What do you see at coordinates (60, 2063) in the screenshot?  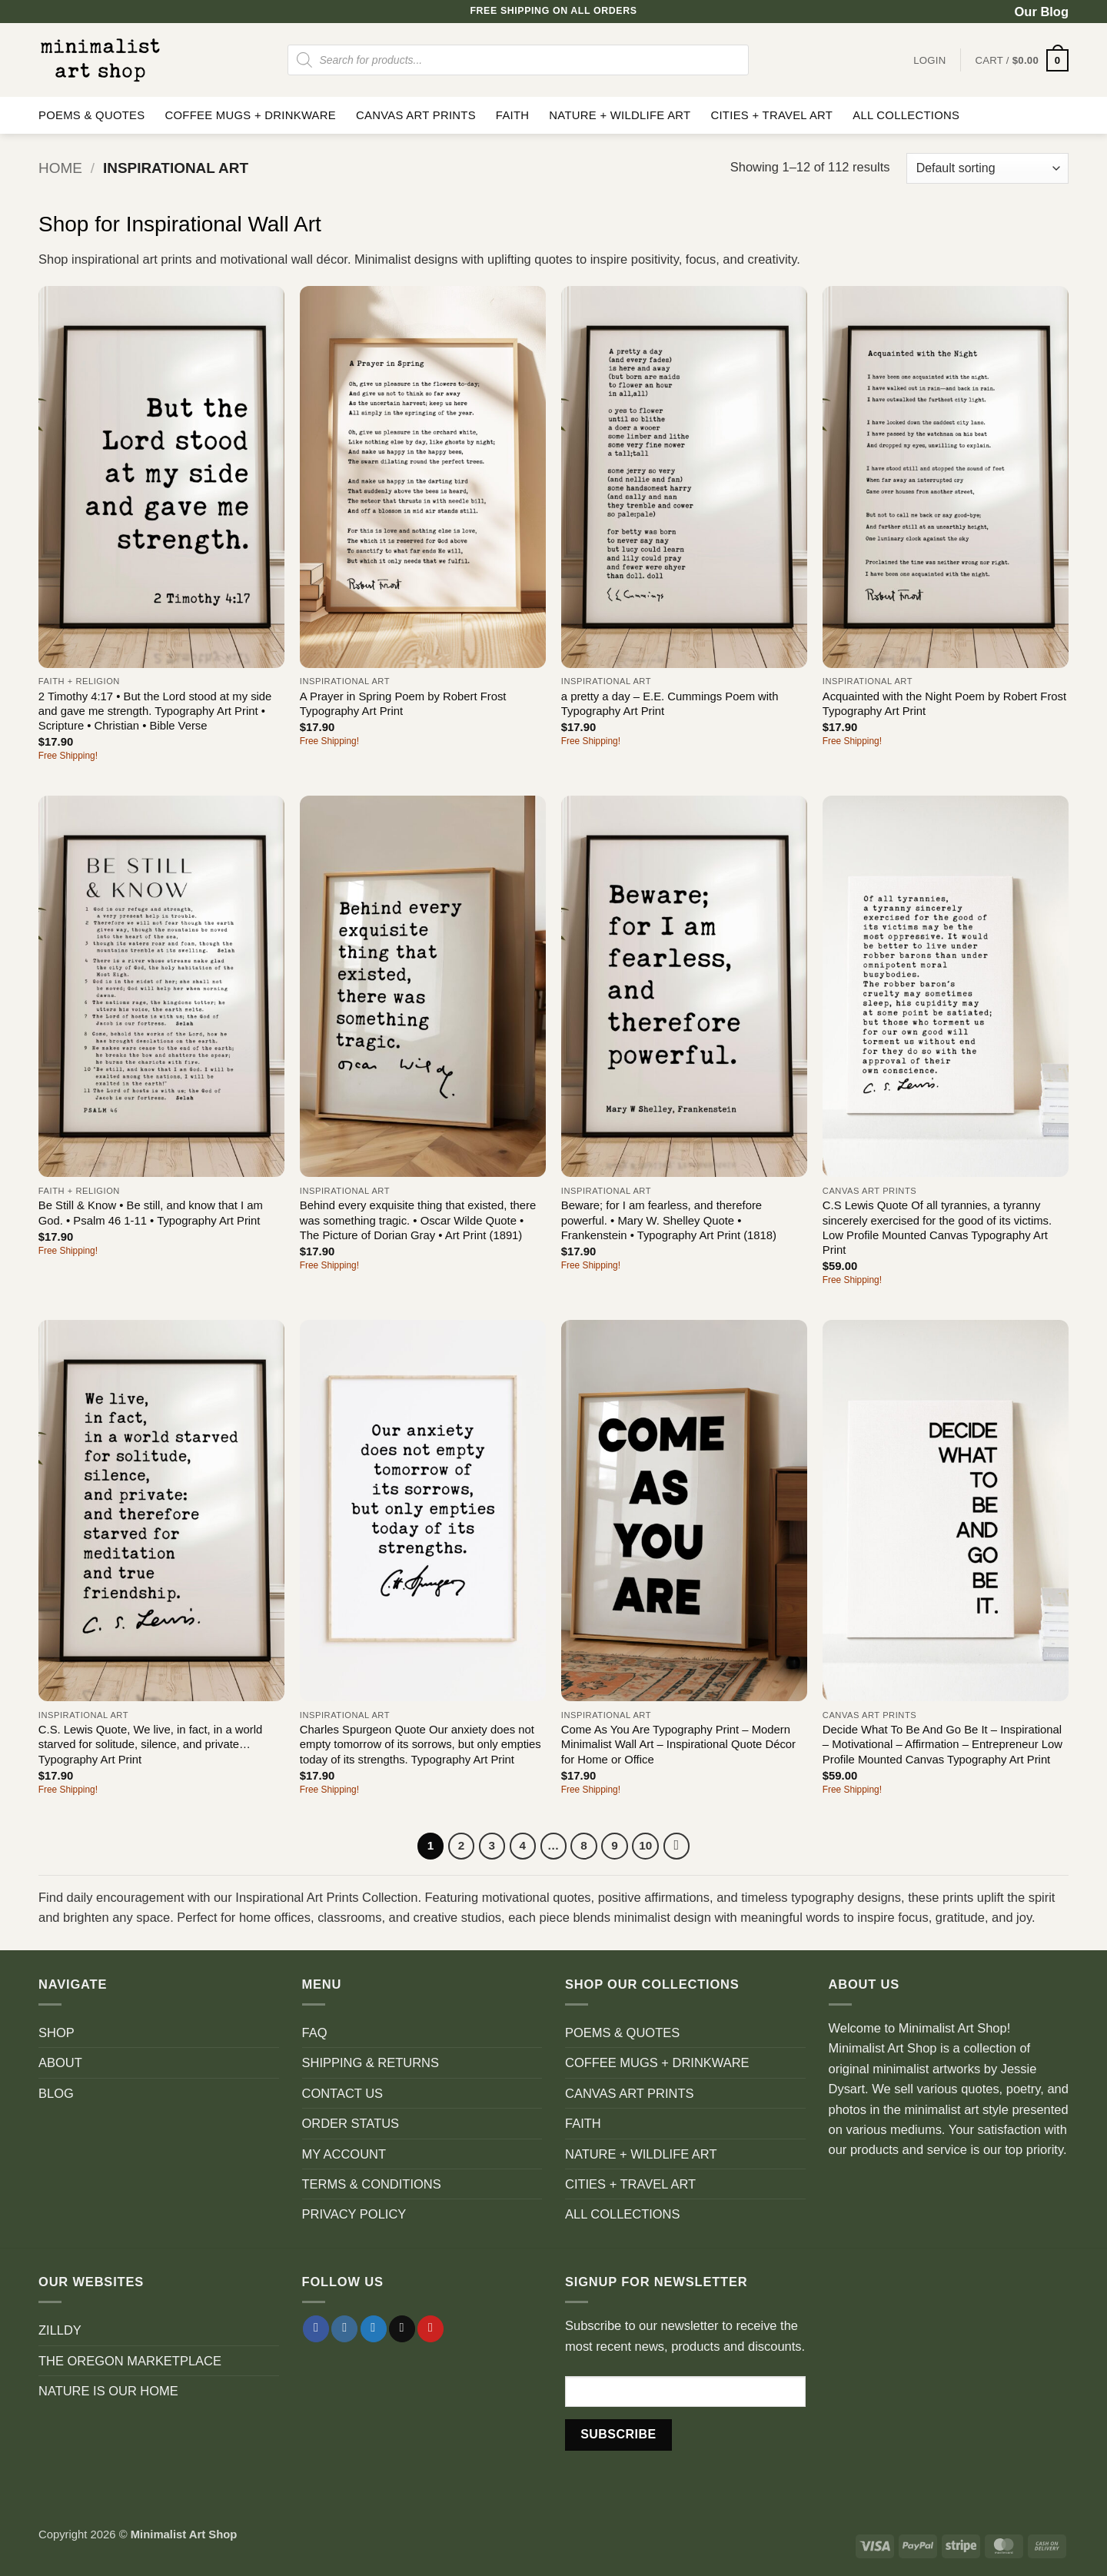 I see `ABOUT` at bounding box center [60, 2063].